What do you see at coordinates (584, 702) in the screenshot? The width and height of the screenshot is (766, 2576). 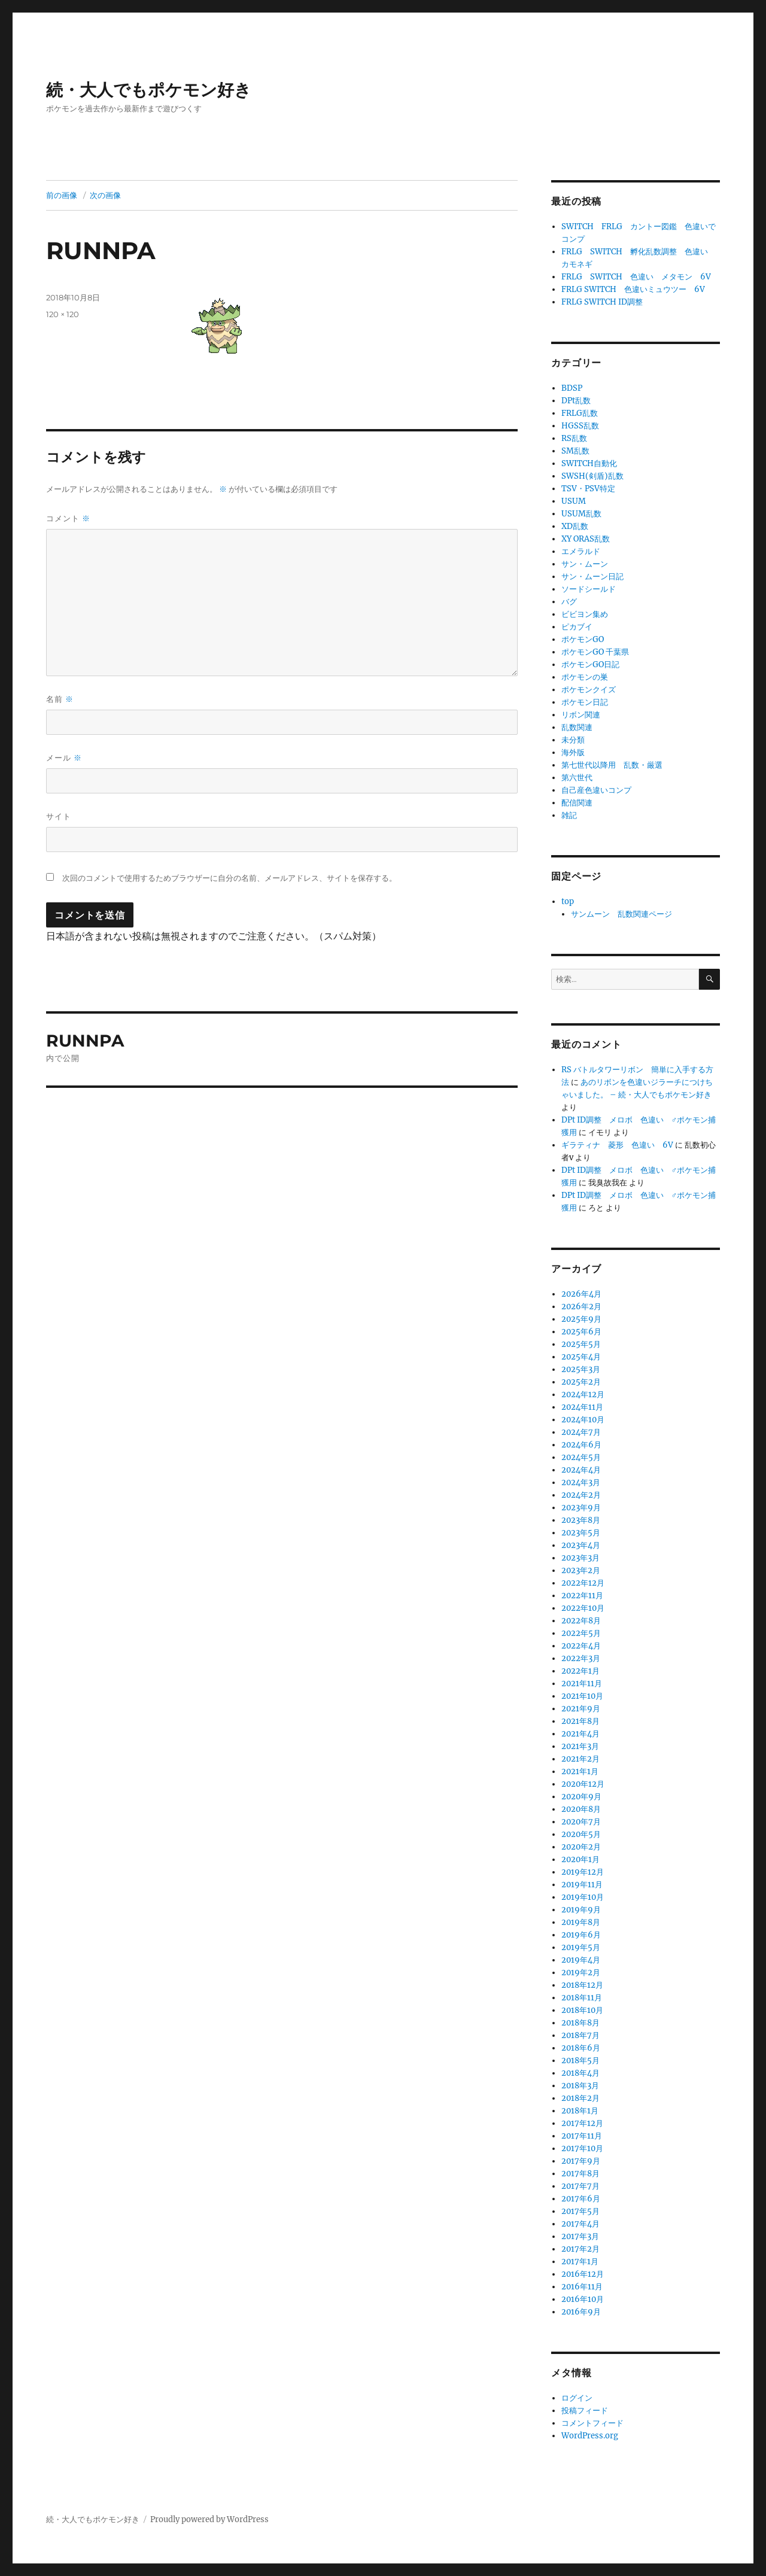 I see `ポケモン日記` at bounding box center [584, 702].